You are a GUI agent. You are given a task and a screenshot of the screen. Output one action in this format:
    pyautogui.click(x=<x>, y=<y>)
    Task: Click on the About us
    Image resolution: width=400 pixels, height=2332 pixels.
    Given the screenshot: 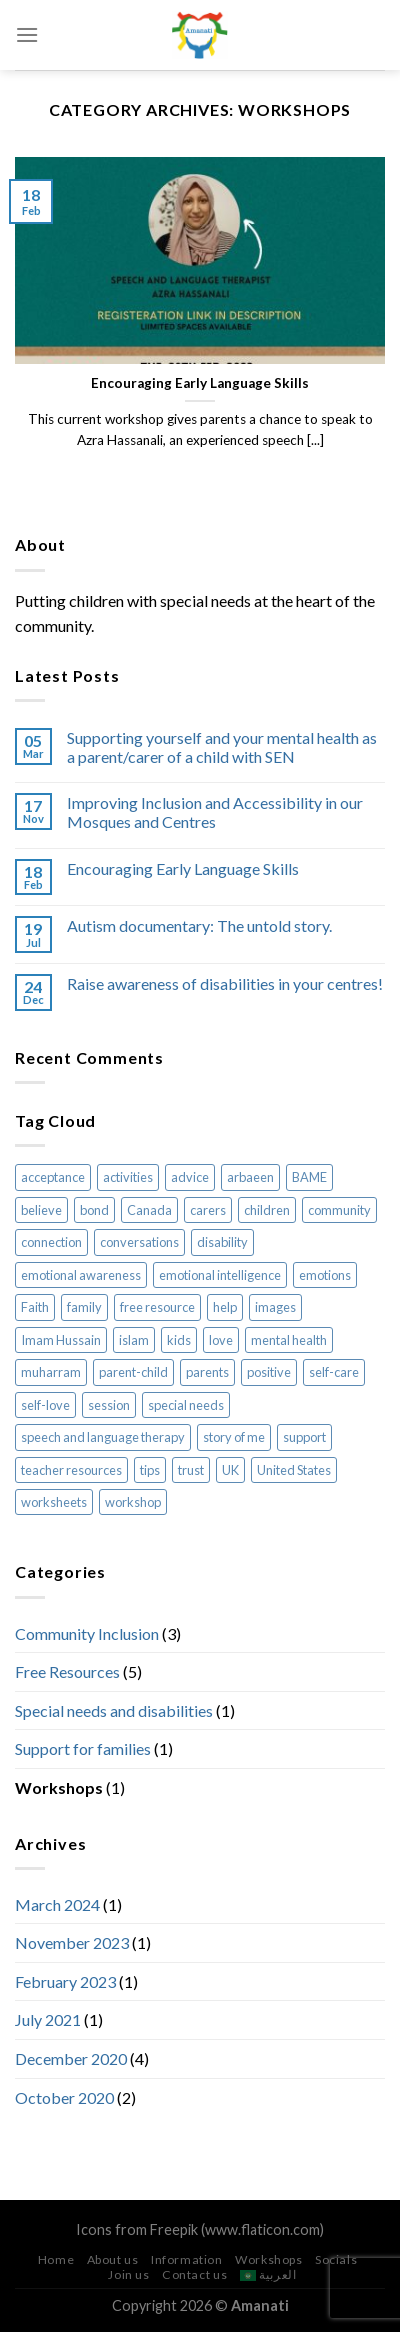 What is the action you would take?
    pyautogui.click(x=113, y=2259)
    